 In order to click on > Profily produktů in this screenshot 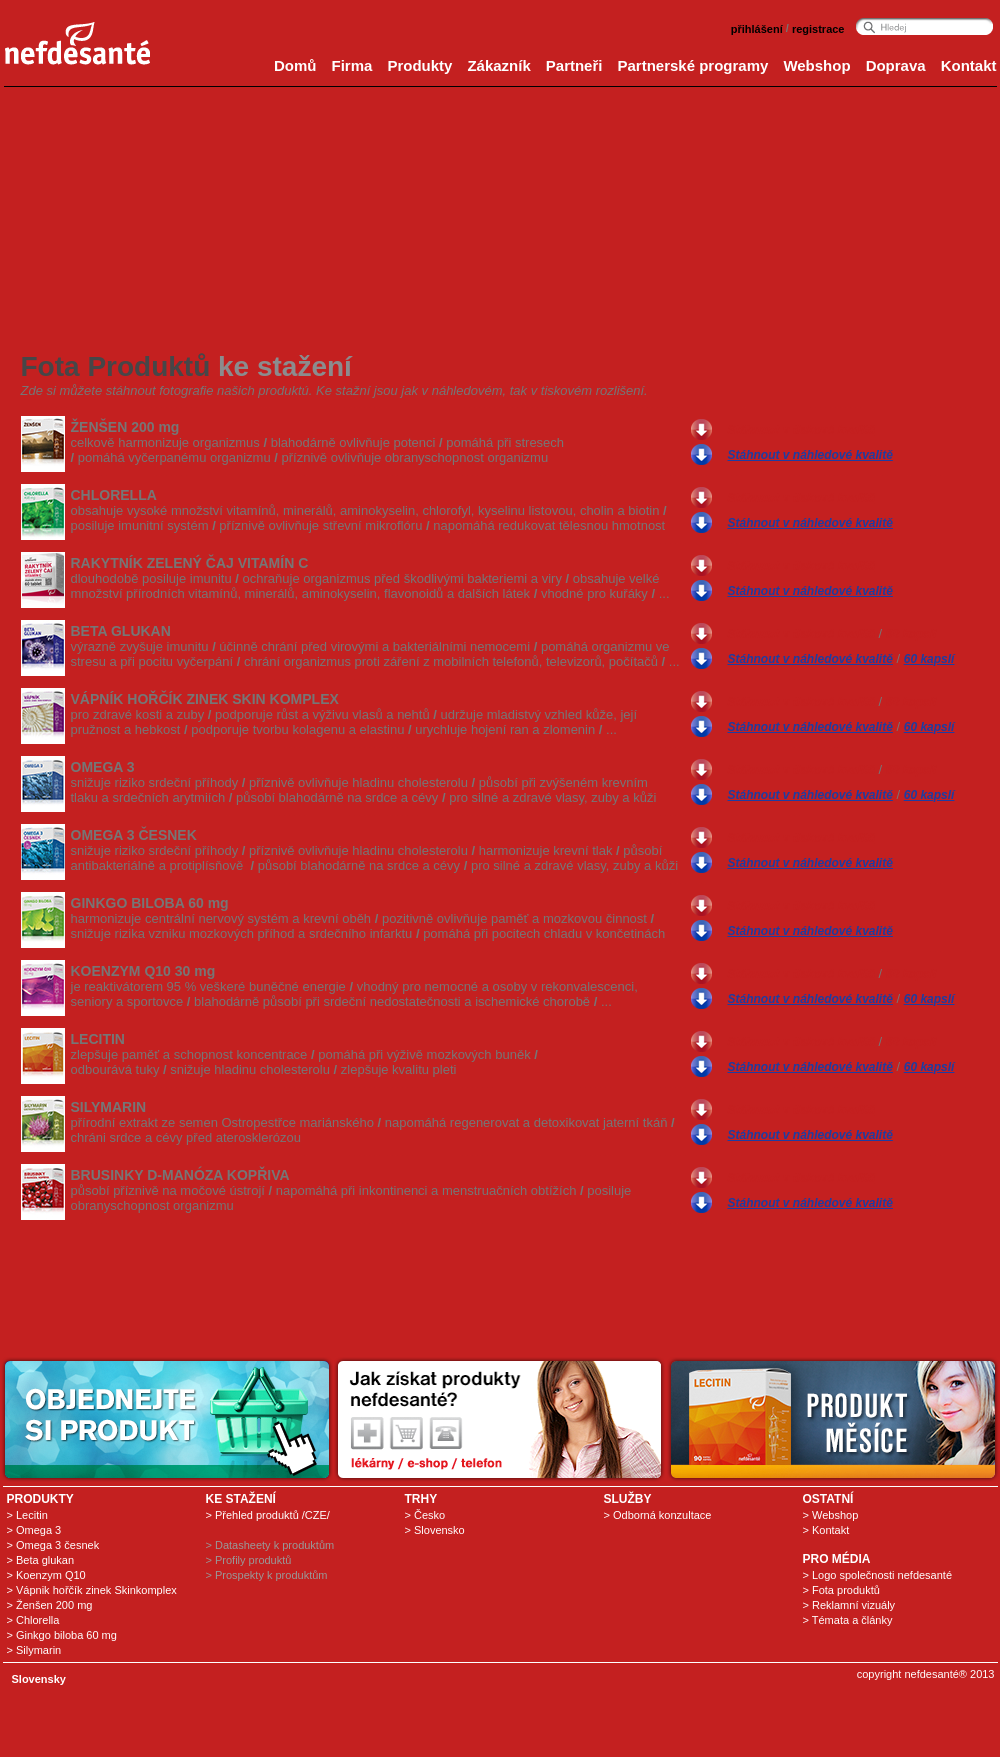, I will do `click(249, 1560)`.